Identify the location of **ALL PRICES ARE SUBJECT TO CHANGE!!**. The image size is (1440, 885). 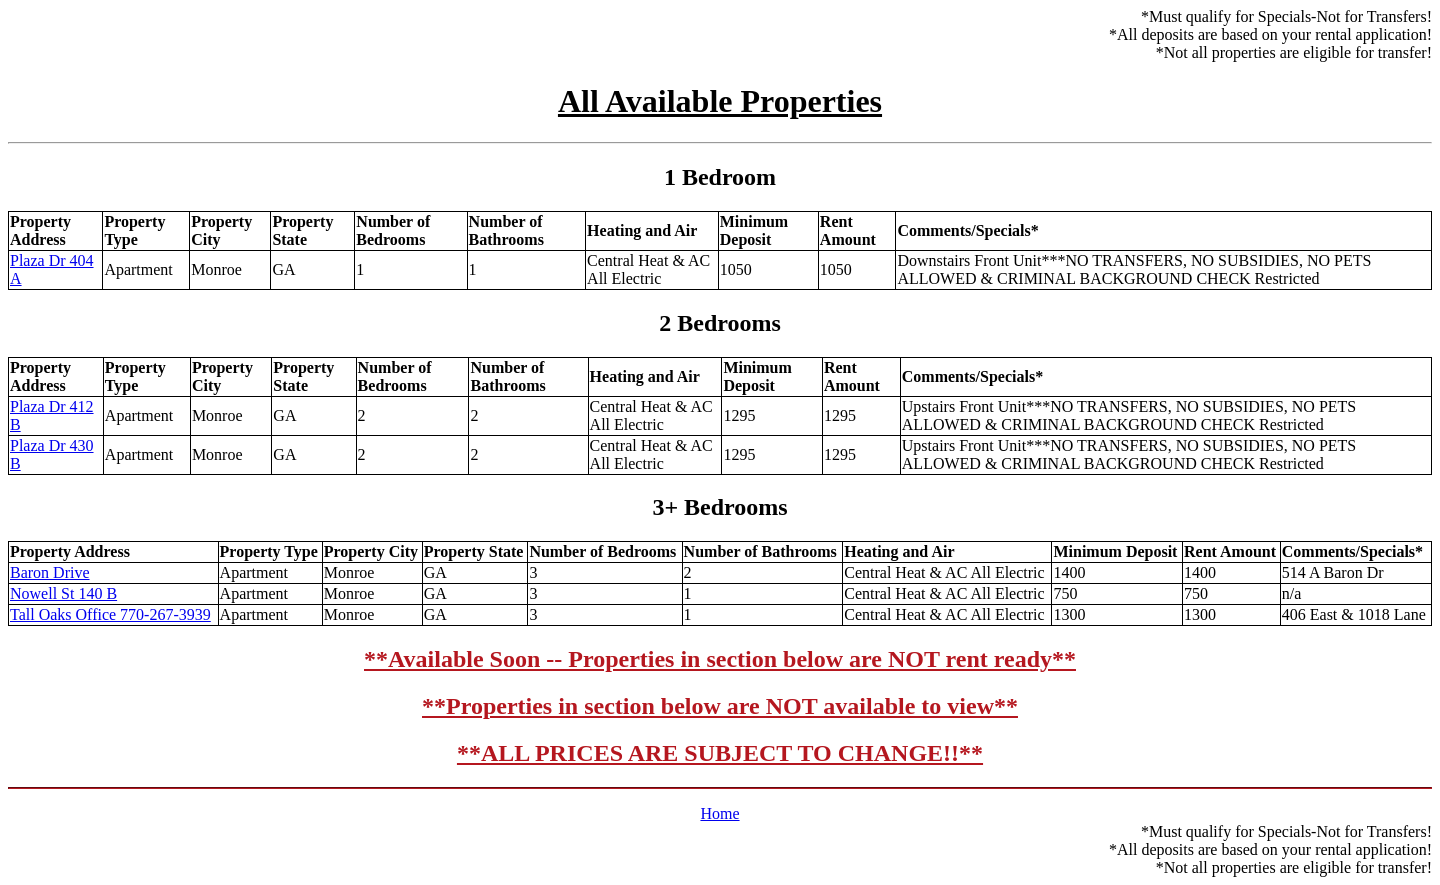
(720, 753).